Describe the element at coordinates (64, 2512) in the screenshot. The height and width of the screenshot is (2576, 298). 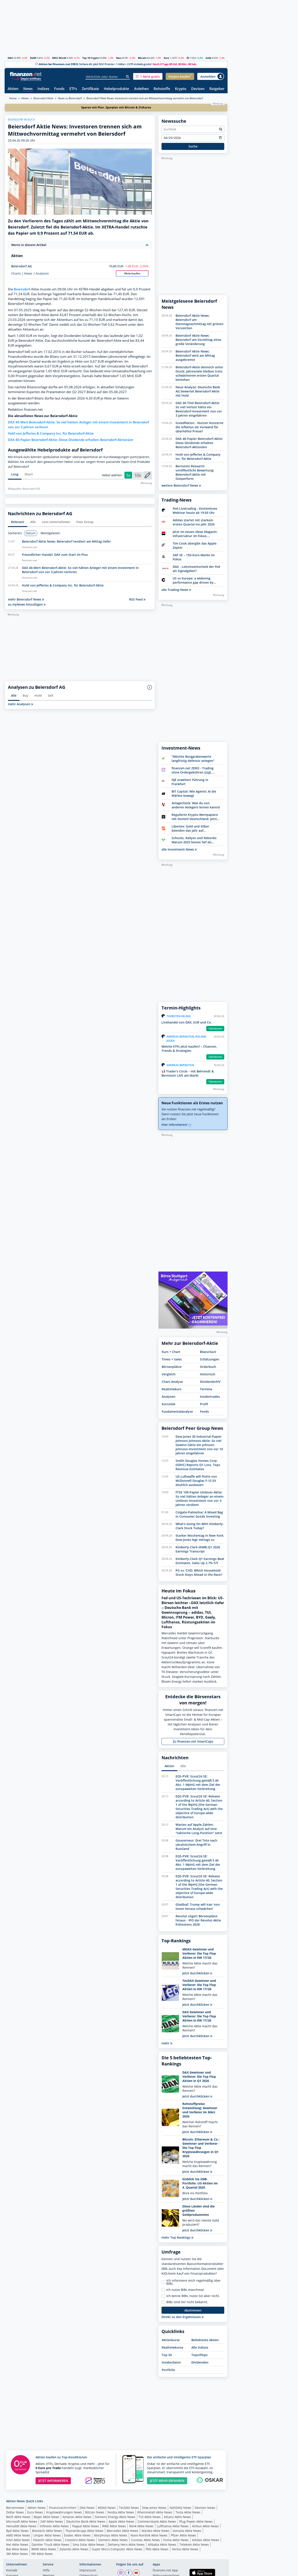
I see `Kryptowährungen News` at that location.